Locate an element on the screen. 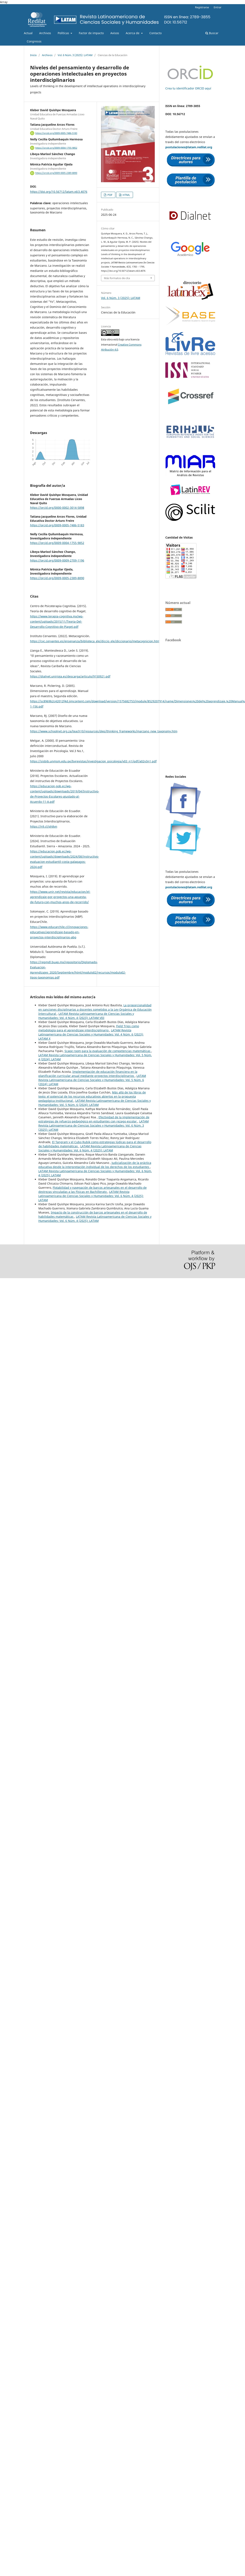 The width and height of the screenshot is (245, 2576). Judicialización de la práctica educativa desde la interpretación individual de los derechos de los estudiantes is located at coordinates (94, 1165).